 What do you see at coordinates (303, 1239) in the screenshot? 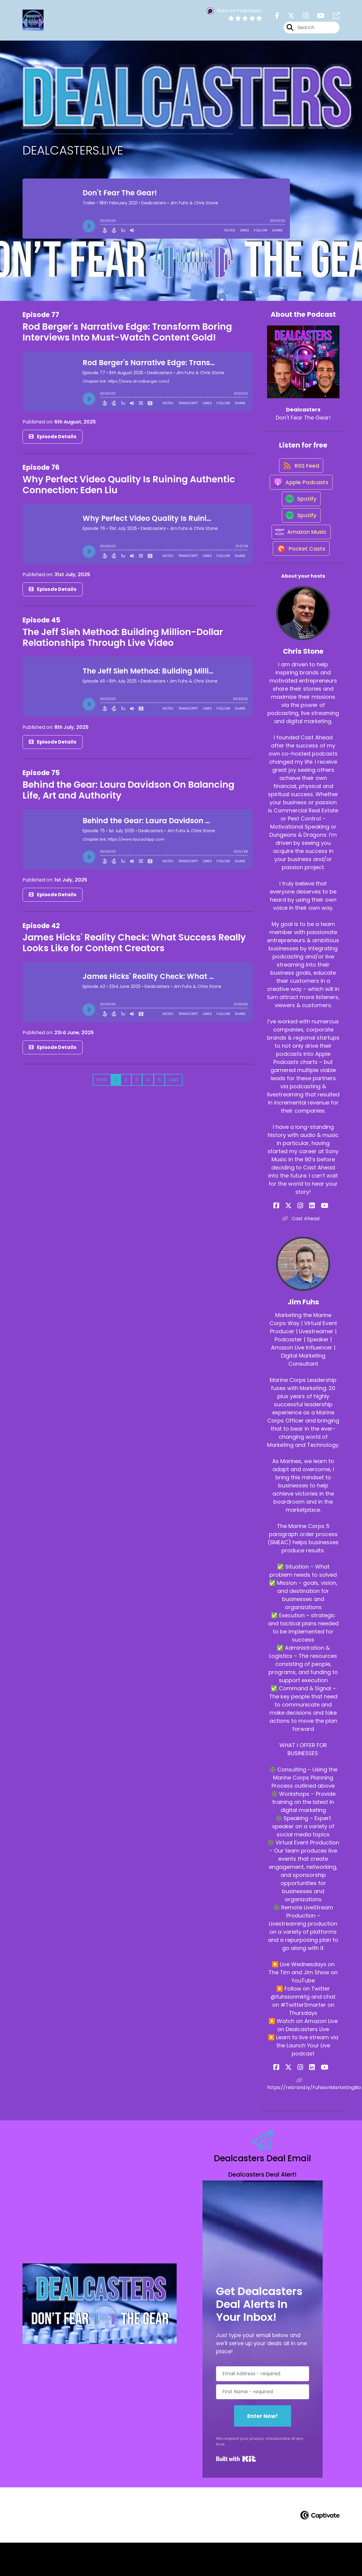
I see `[Chris Stone's Instagram page]` at bounding box center [303, 1239].